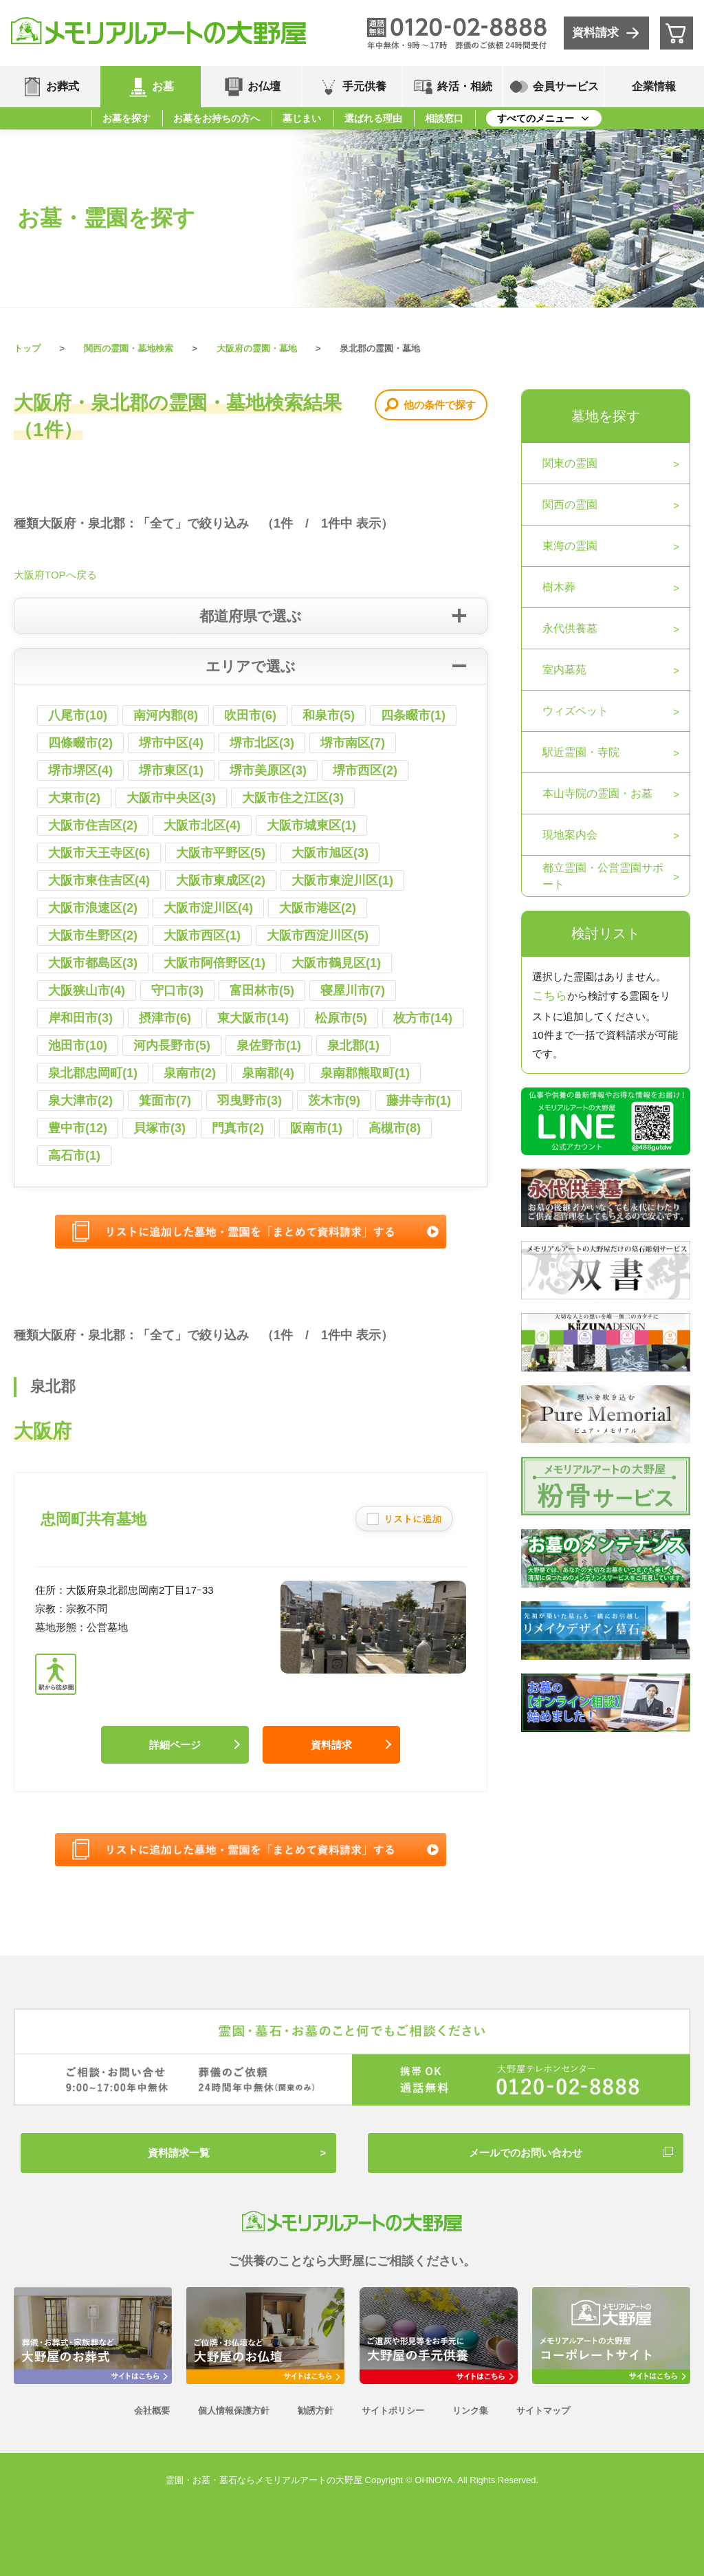 The width and height of the screenshot is (704, 2576). I want to click on 四条畷市(1), so click(413, 715).